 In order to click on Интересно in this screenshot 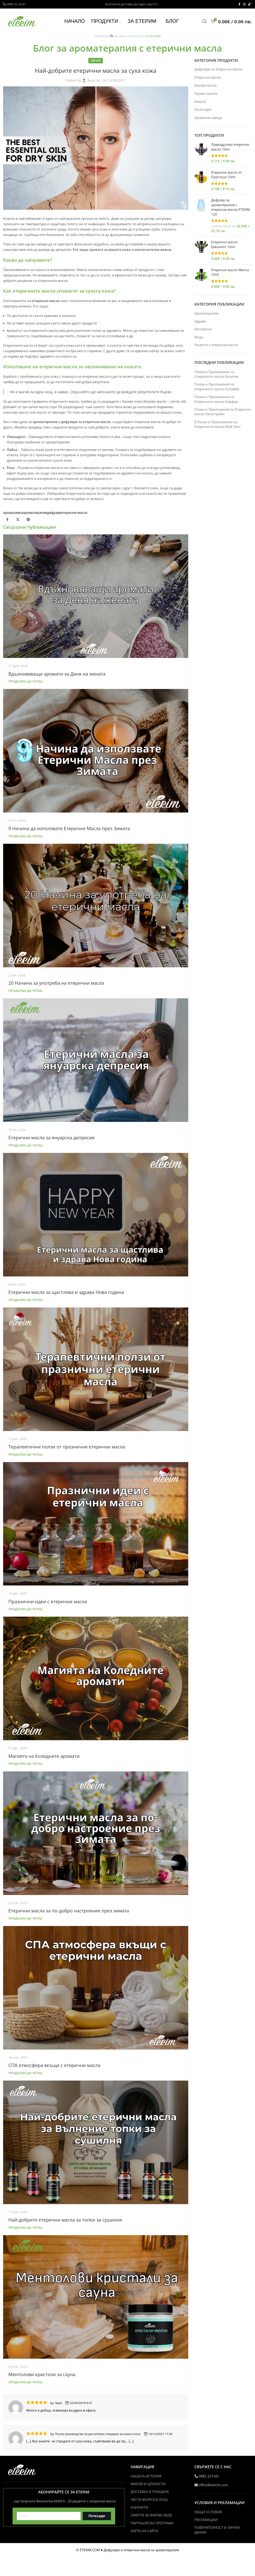, I will do `click(203, 329)`.